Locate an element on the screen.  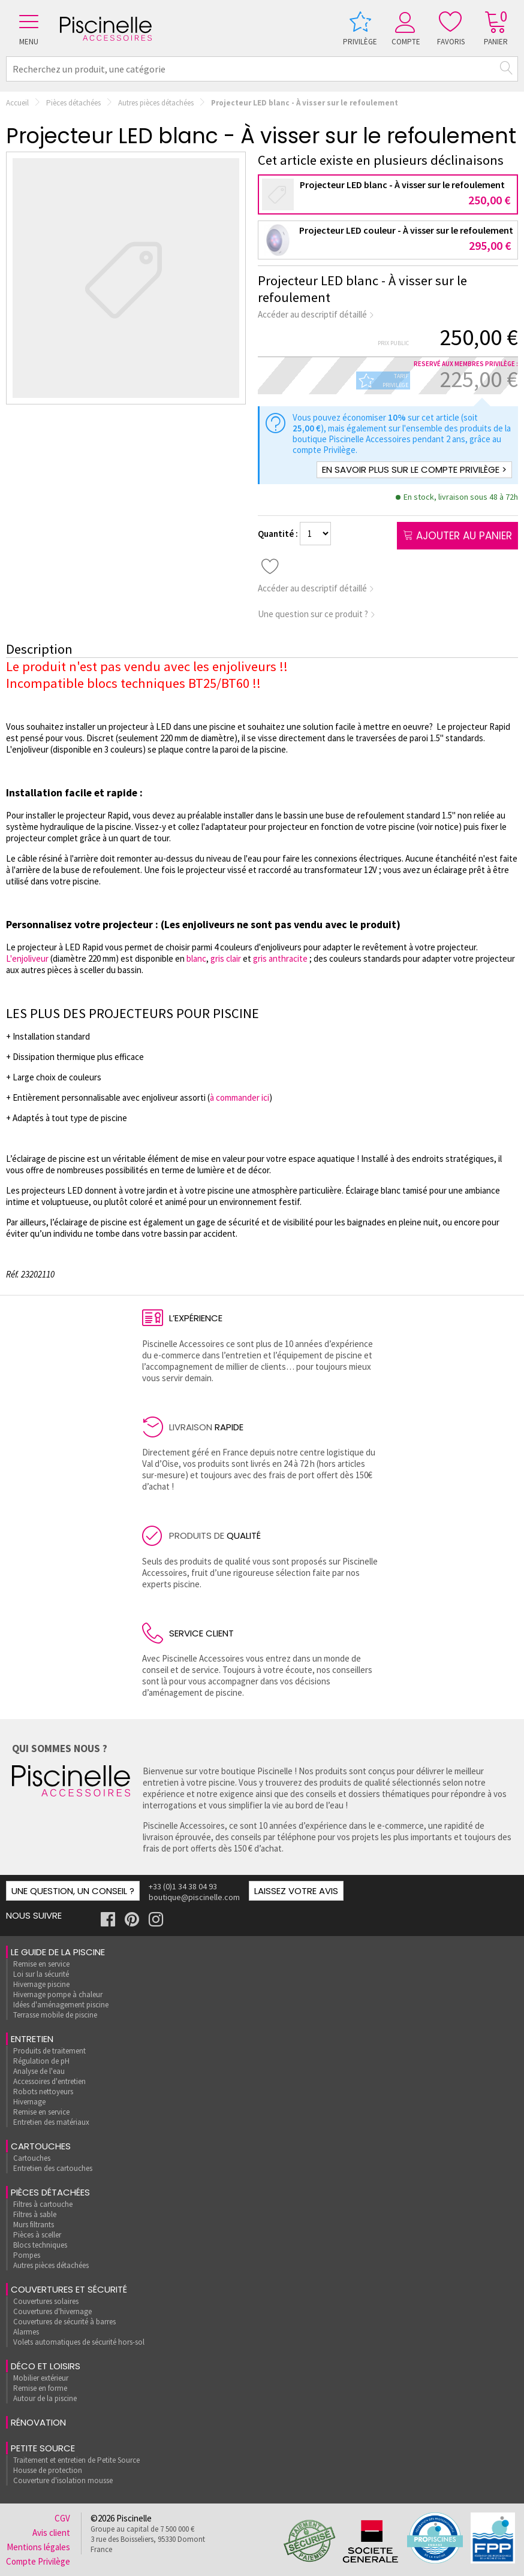
rénovation is located at coordinates (38, 2422).